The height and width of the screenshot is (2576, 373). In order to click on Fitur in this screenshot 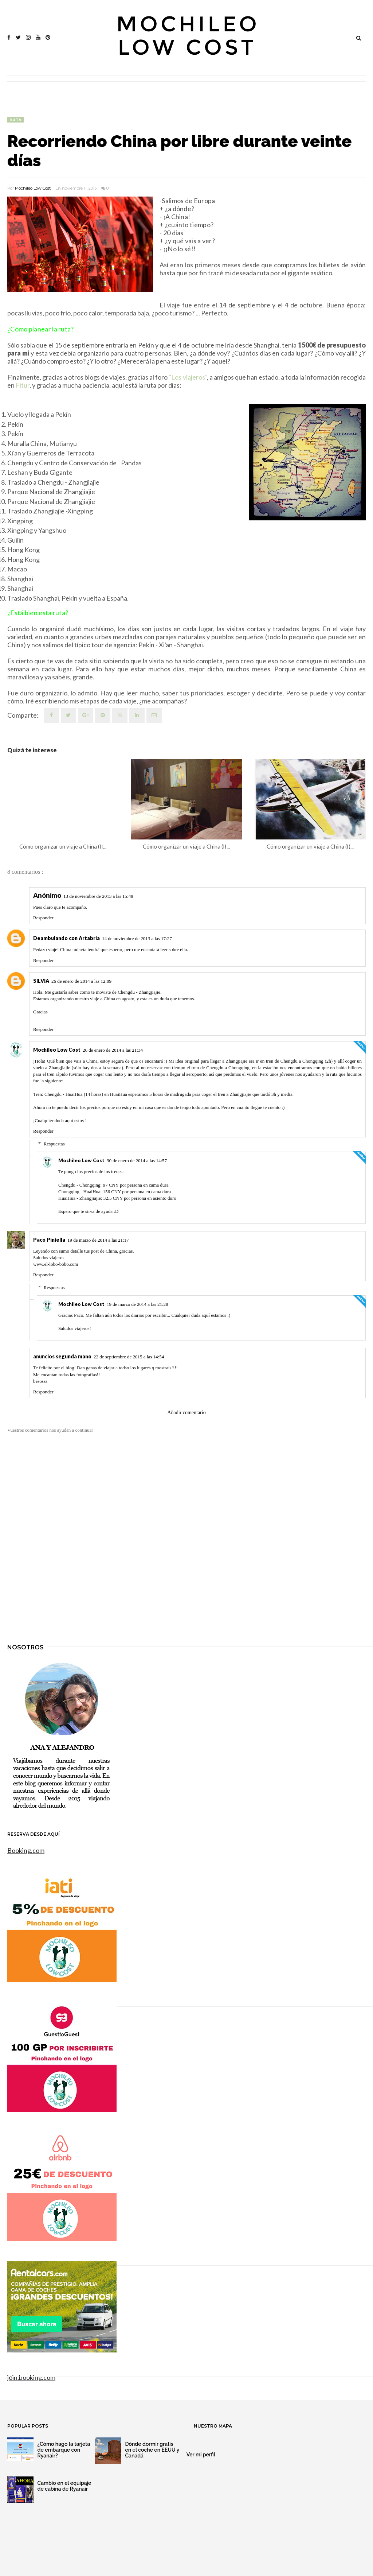, I will do `click(23, 385)`.